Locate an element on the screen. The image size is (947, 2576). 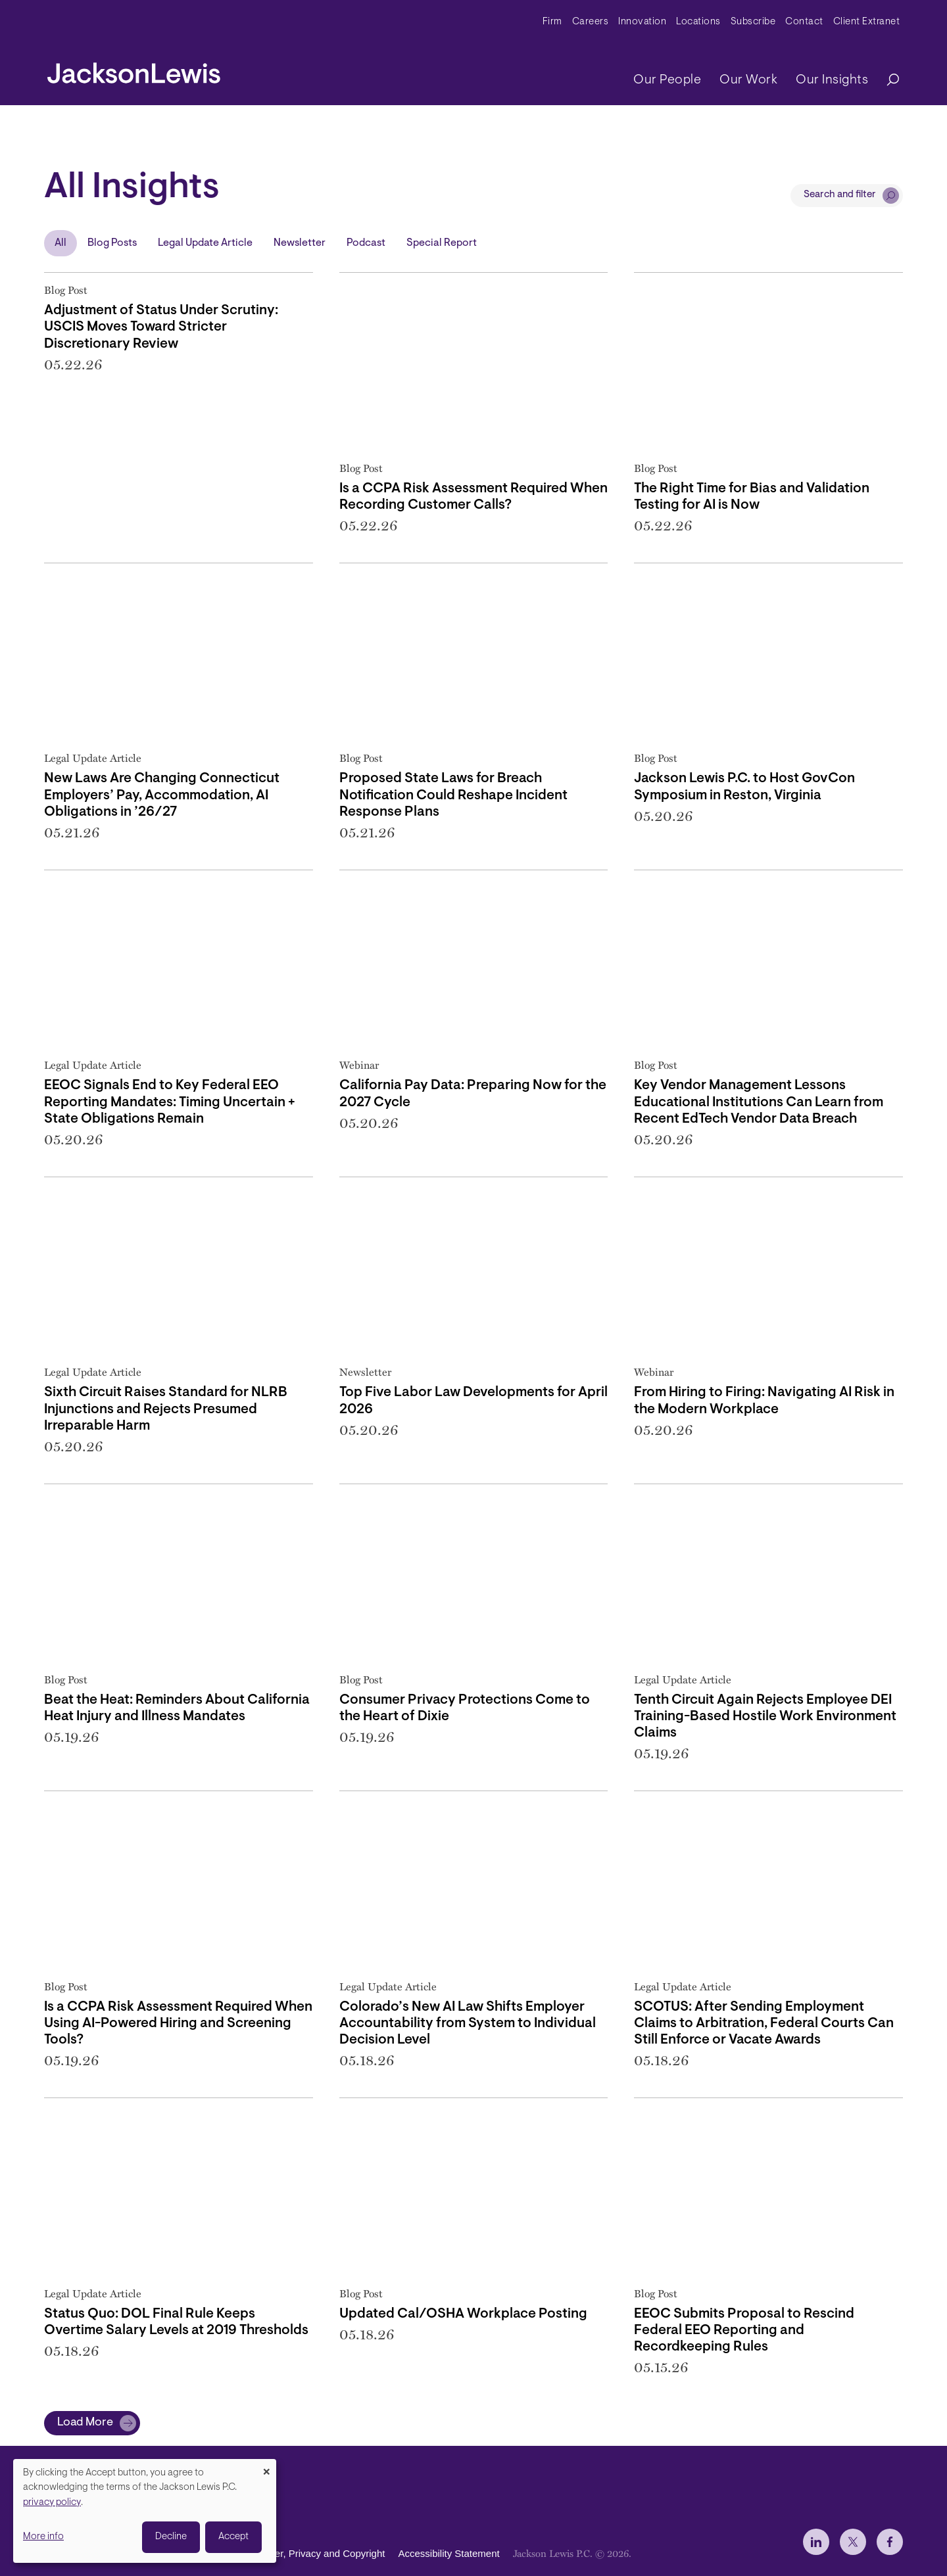
Careers is located at coordinates (590, 22).